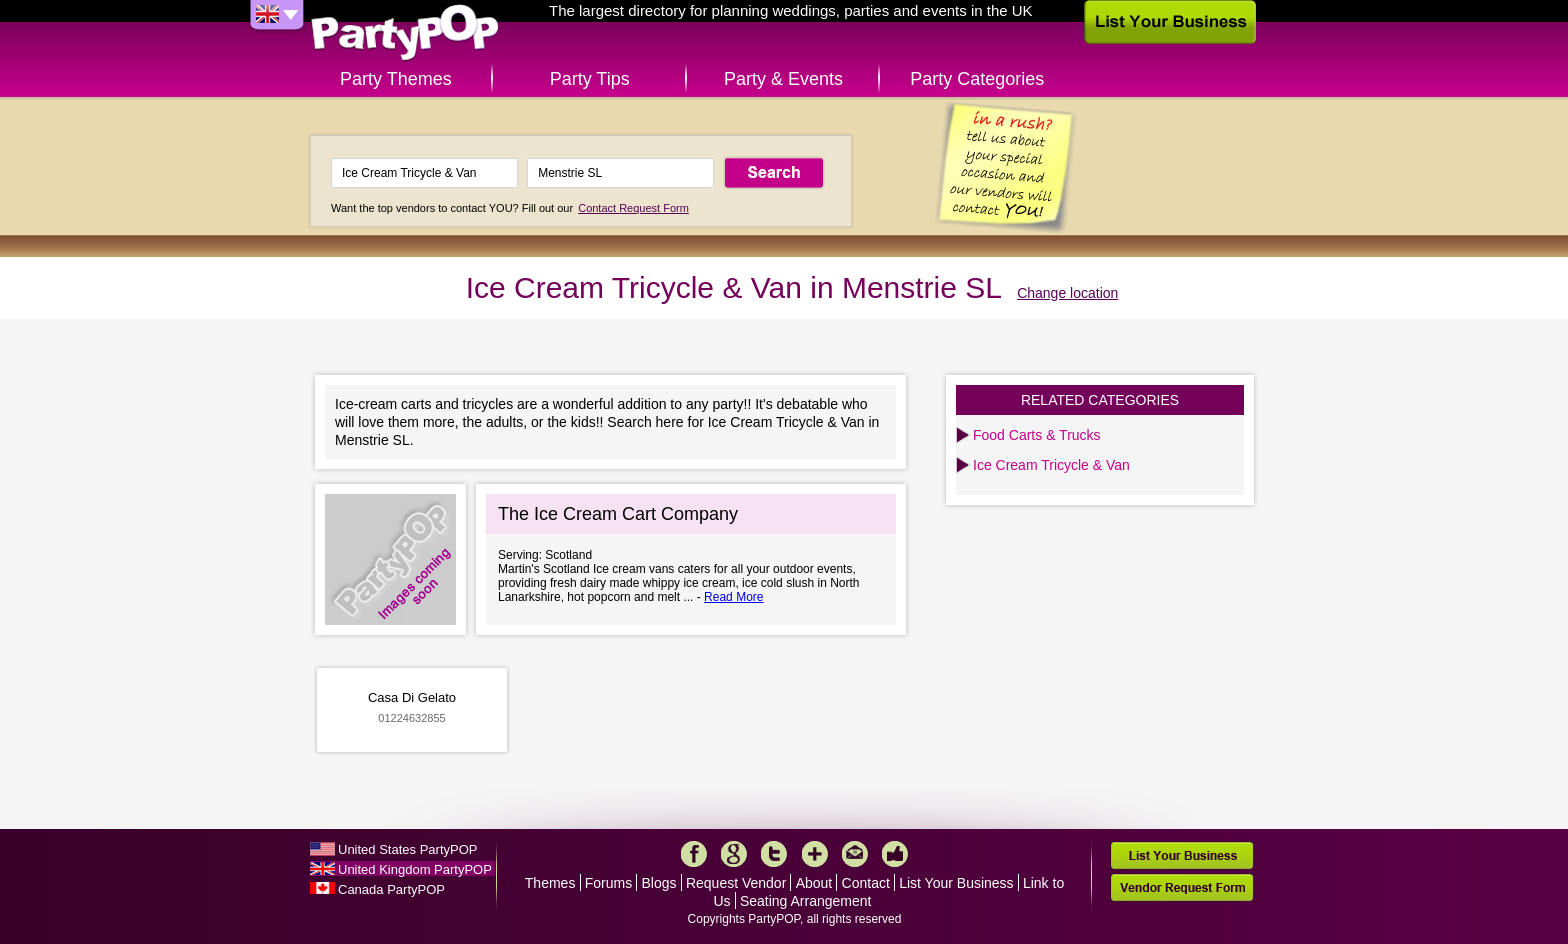  What do you see at coordinates (1051, 465) in the screenshot?
I see `Ice Cream Tricycle & Van` at bounding box center [1051, 465].